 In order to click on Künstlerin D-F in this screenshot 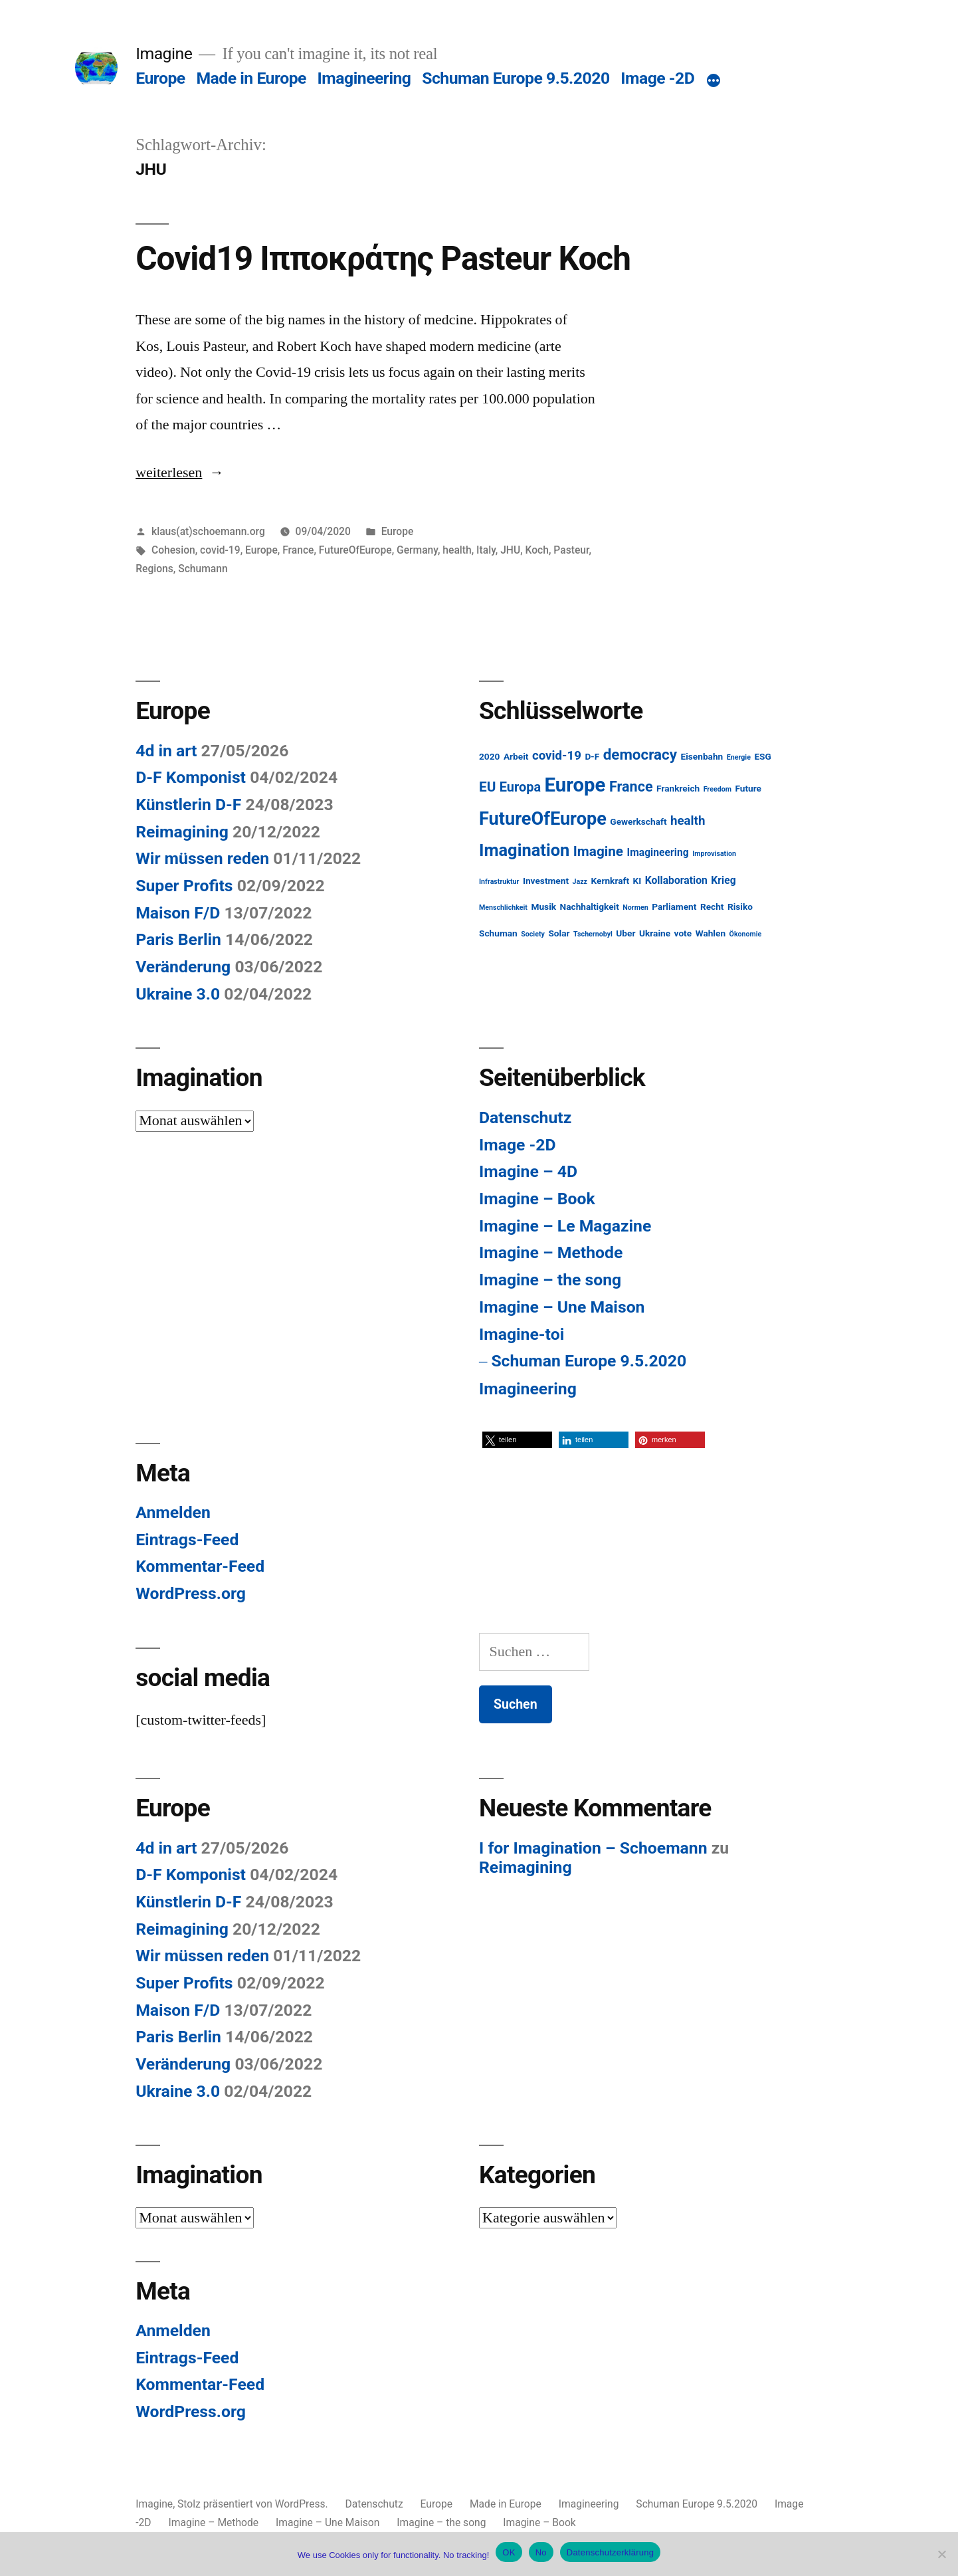, I will do `click(188, 804)`.